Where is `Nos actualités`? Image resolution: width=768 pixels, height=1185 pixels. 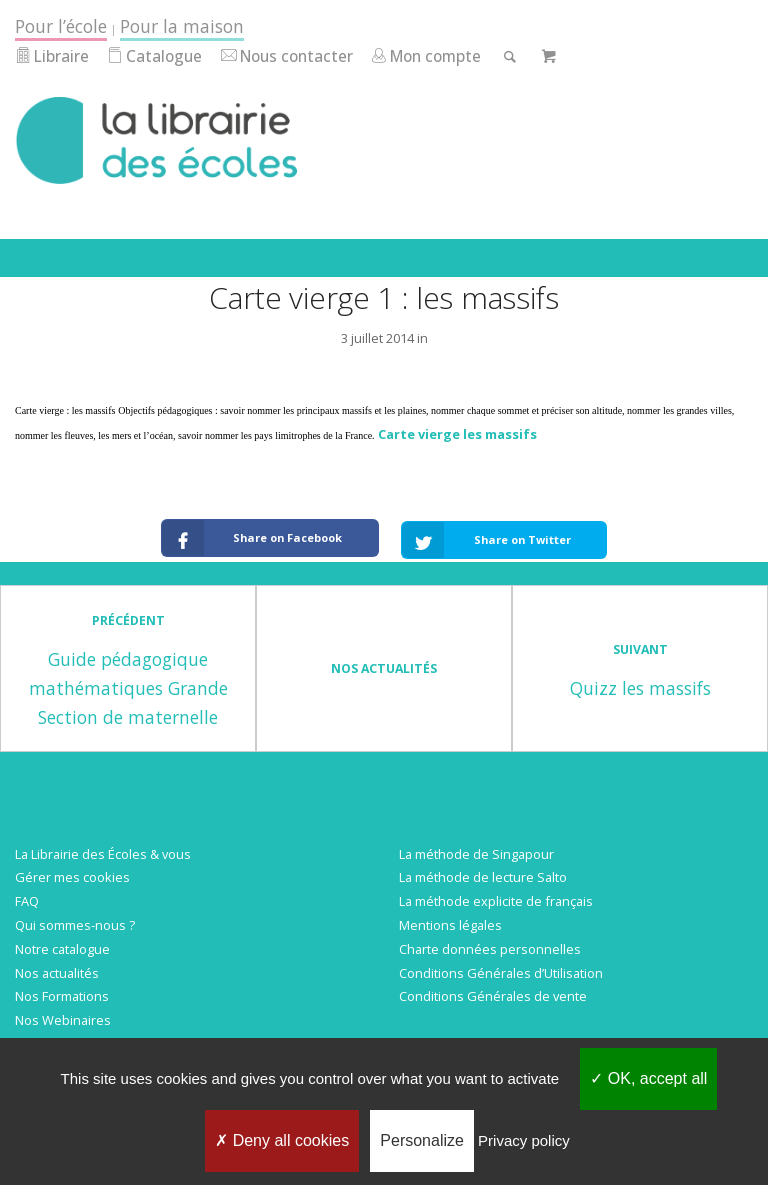 Nos actualités is located at coordinates (57, 967).